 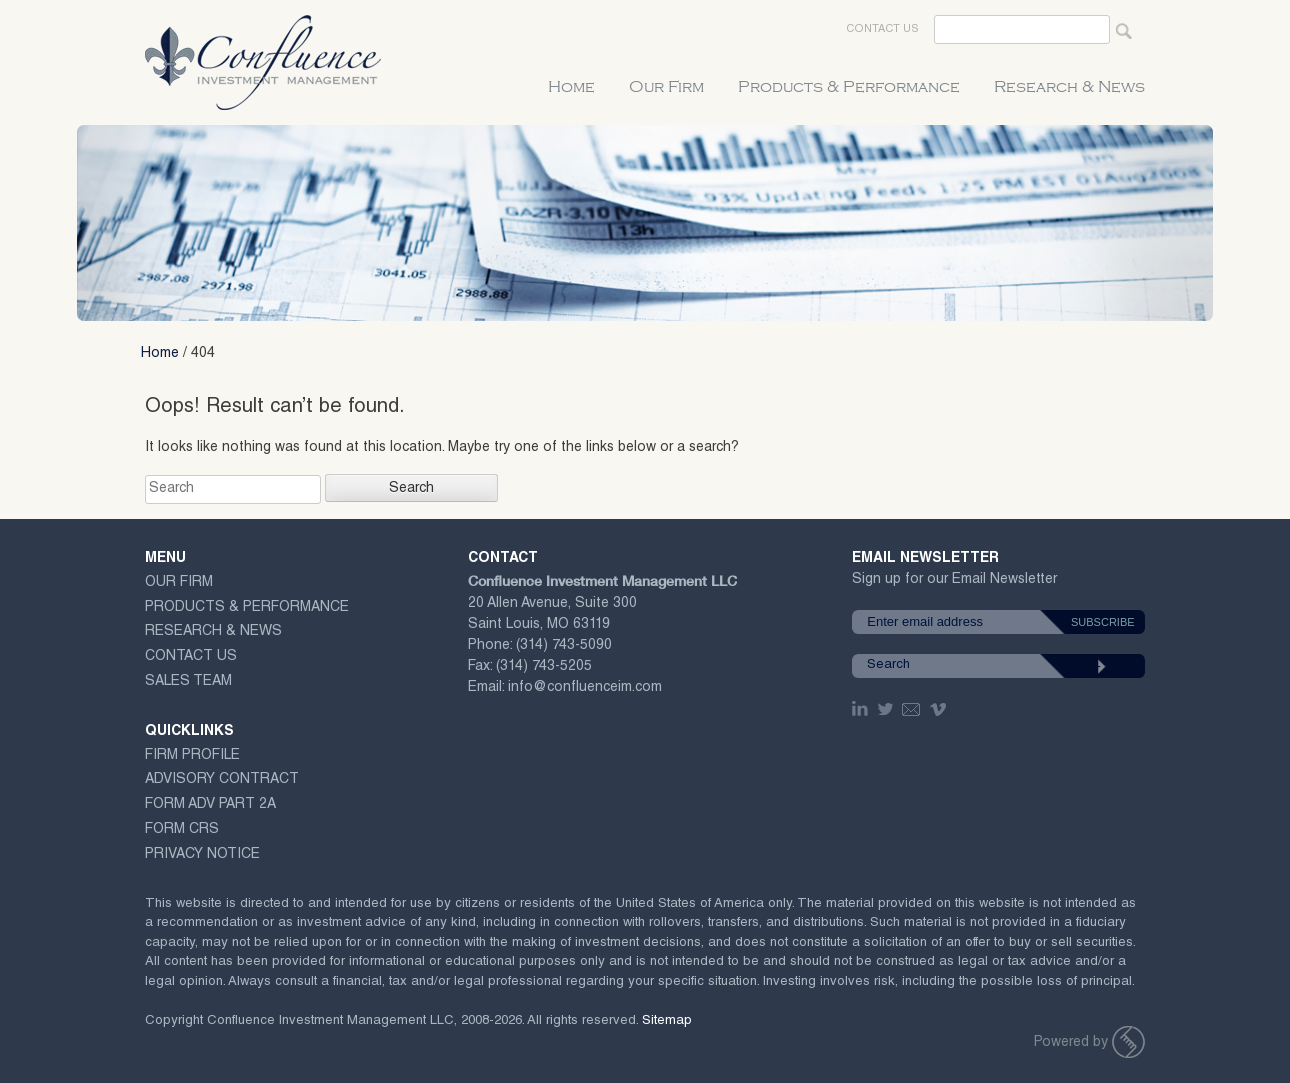 What do you see at coordinates (849, 87) in the screenshot?
I see `Products & Performance` at bounding box center [849, 87].